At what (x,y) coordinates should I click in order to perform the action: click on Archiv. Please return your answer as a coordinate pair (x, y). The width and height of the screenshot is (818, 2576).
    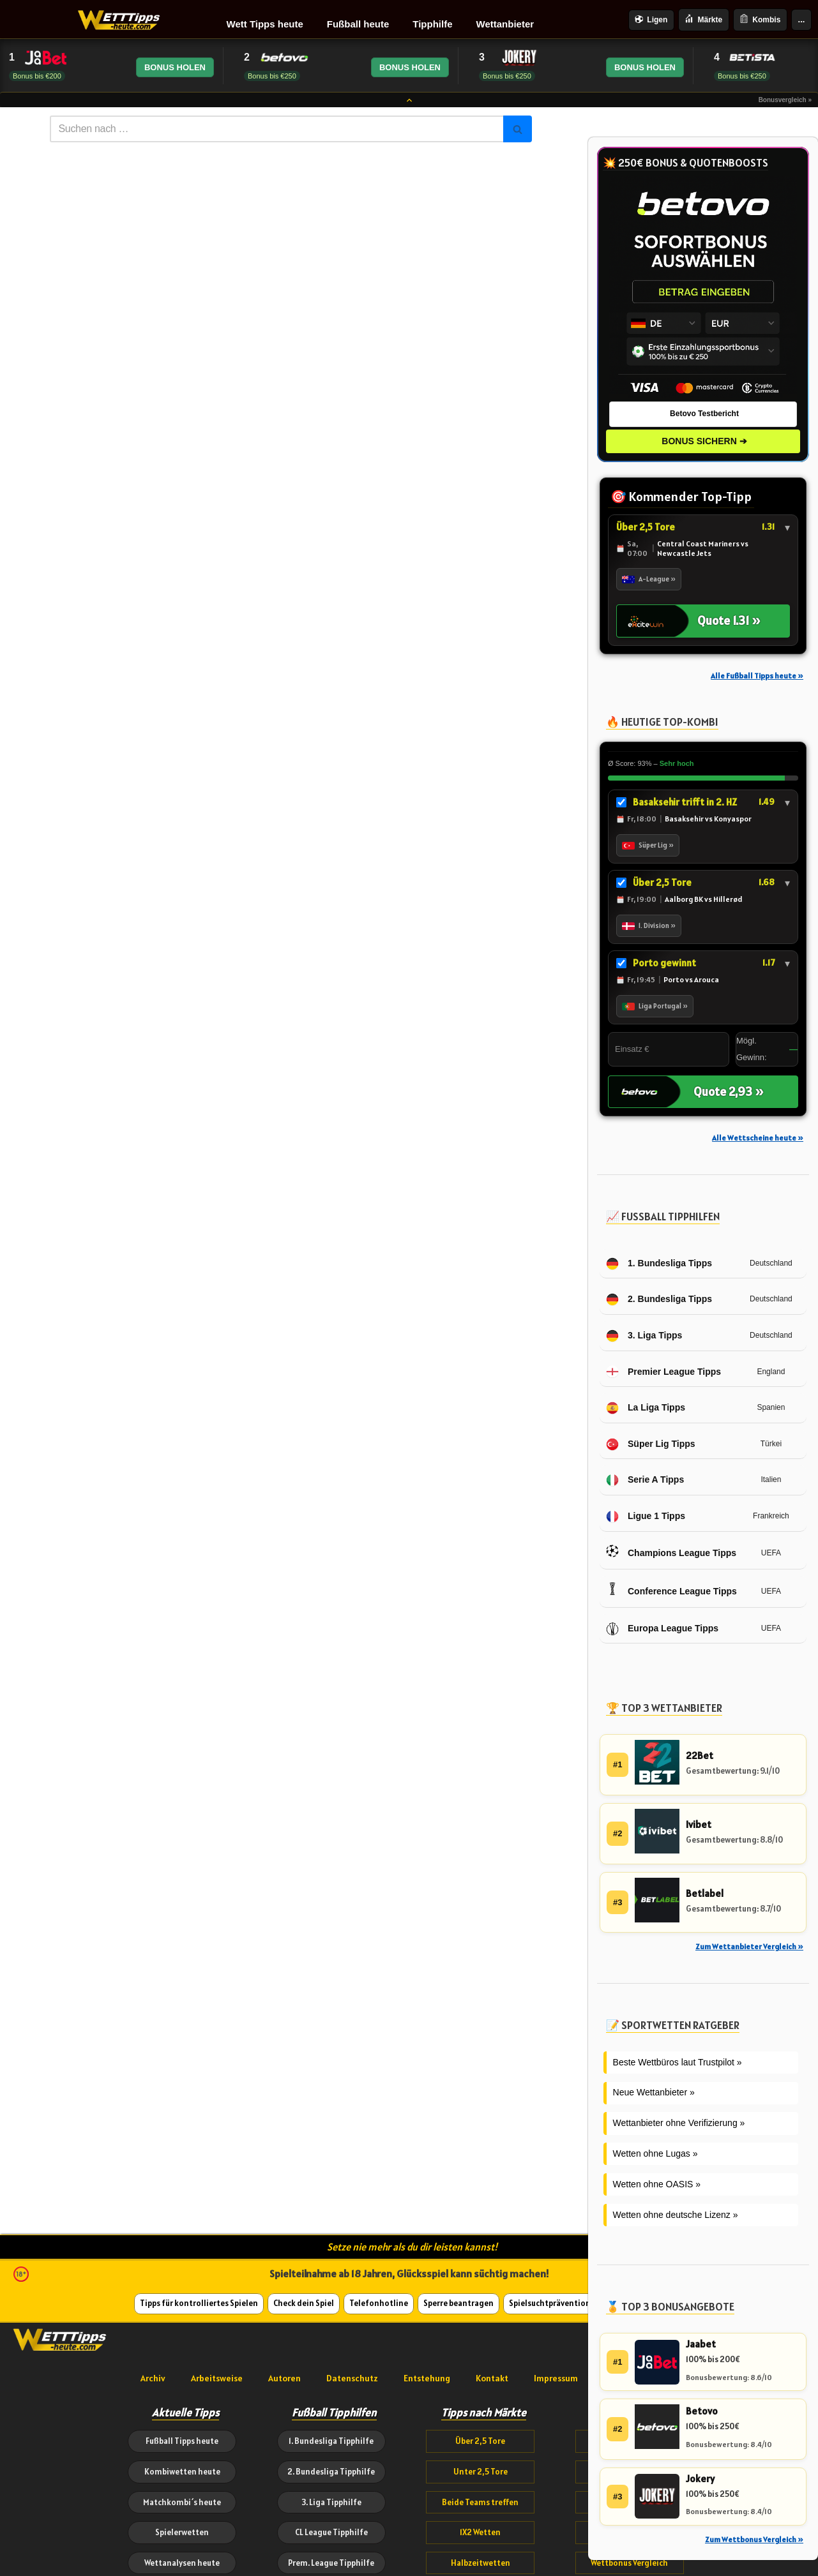
    Looking at the image, I should click on (152, 2378).